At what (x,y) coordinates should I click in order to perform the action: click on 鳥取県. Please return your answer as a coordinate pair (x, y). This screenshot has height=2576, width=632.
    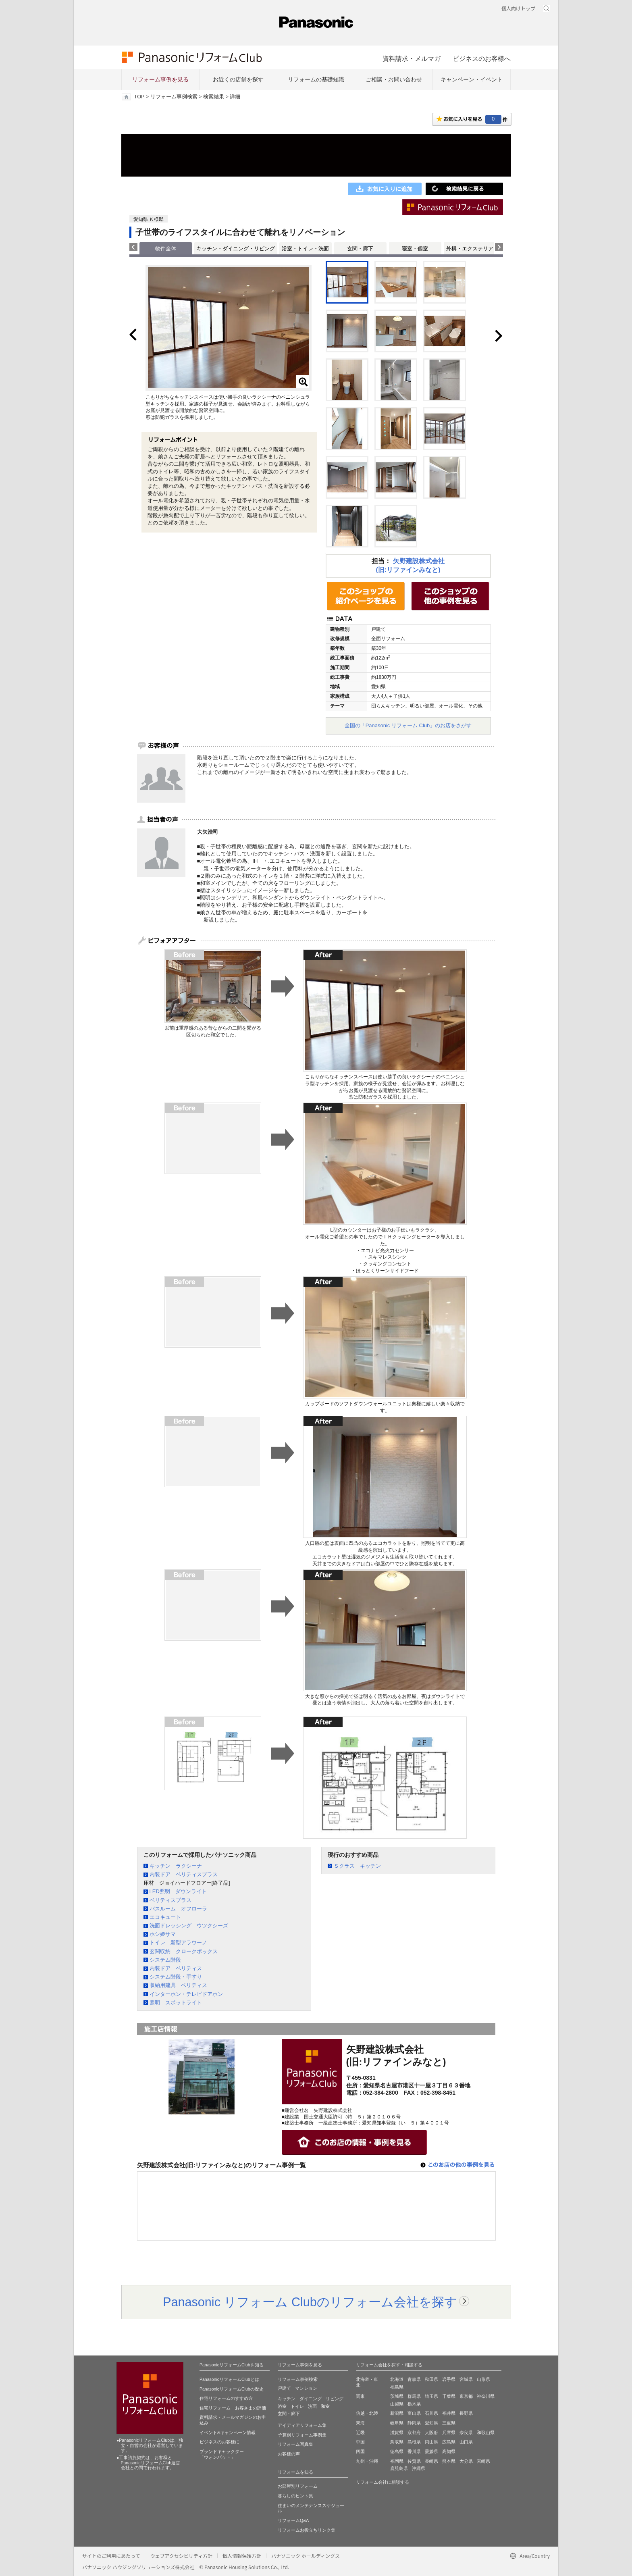
    Looking at the image, I should click on (396, 2441).